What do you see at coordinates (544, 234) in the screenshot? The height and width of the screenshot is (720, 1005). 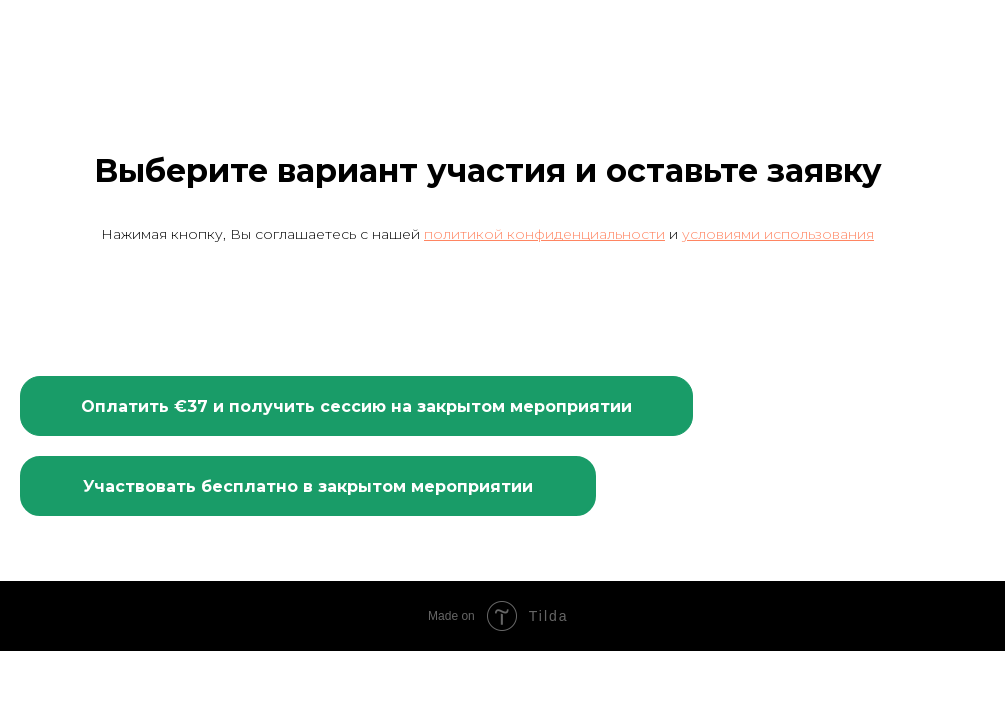 I see `политикой конфиденциальности` at bounding box center [544, 234].